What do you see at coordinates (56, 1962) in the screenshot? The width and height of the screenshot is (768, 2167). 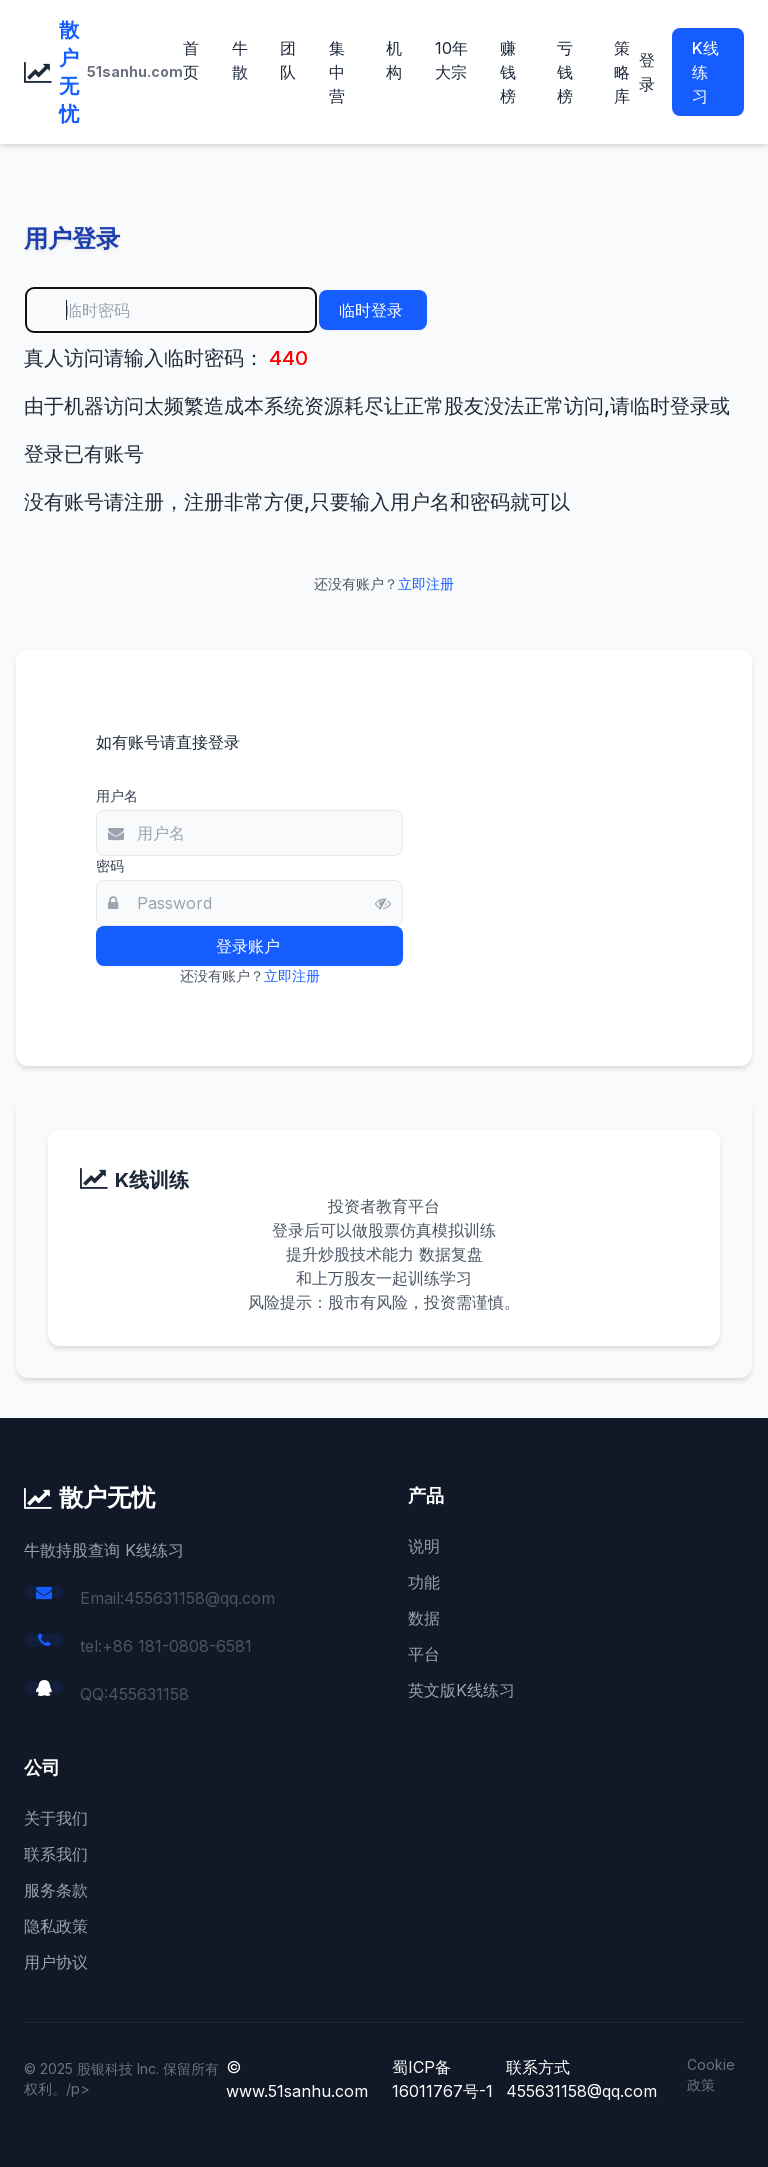 I see `用户协议` at bounding box center [56, 1962].